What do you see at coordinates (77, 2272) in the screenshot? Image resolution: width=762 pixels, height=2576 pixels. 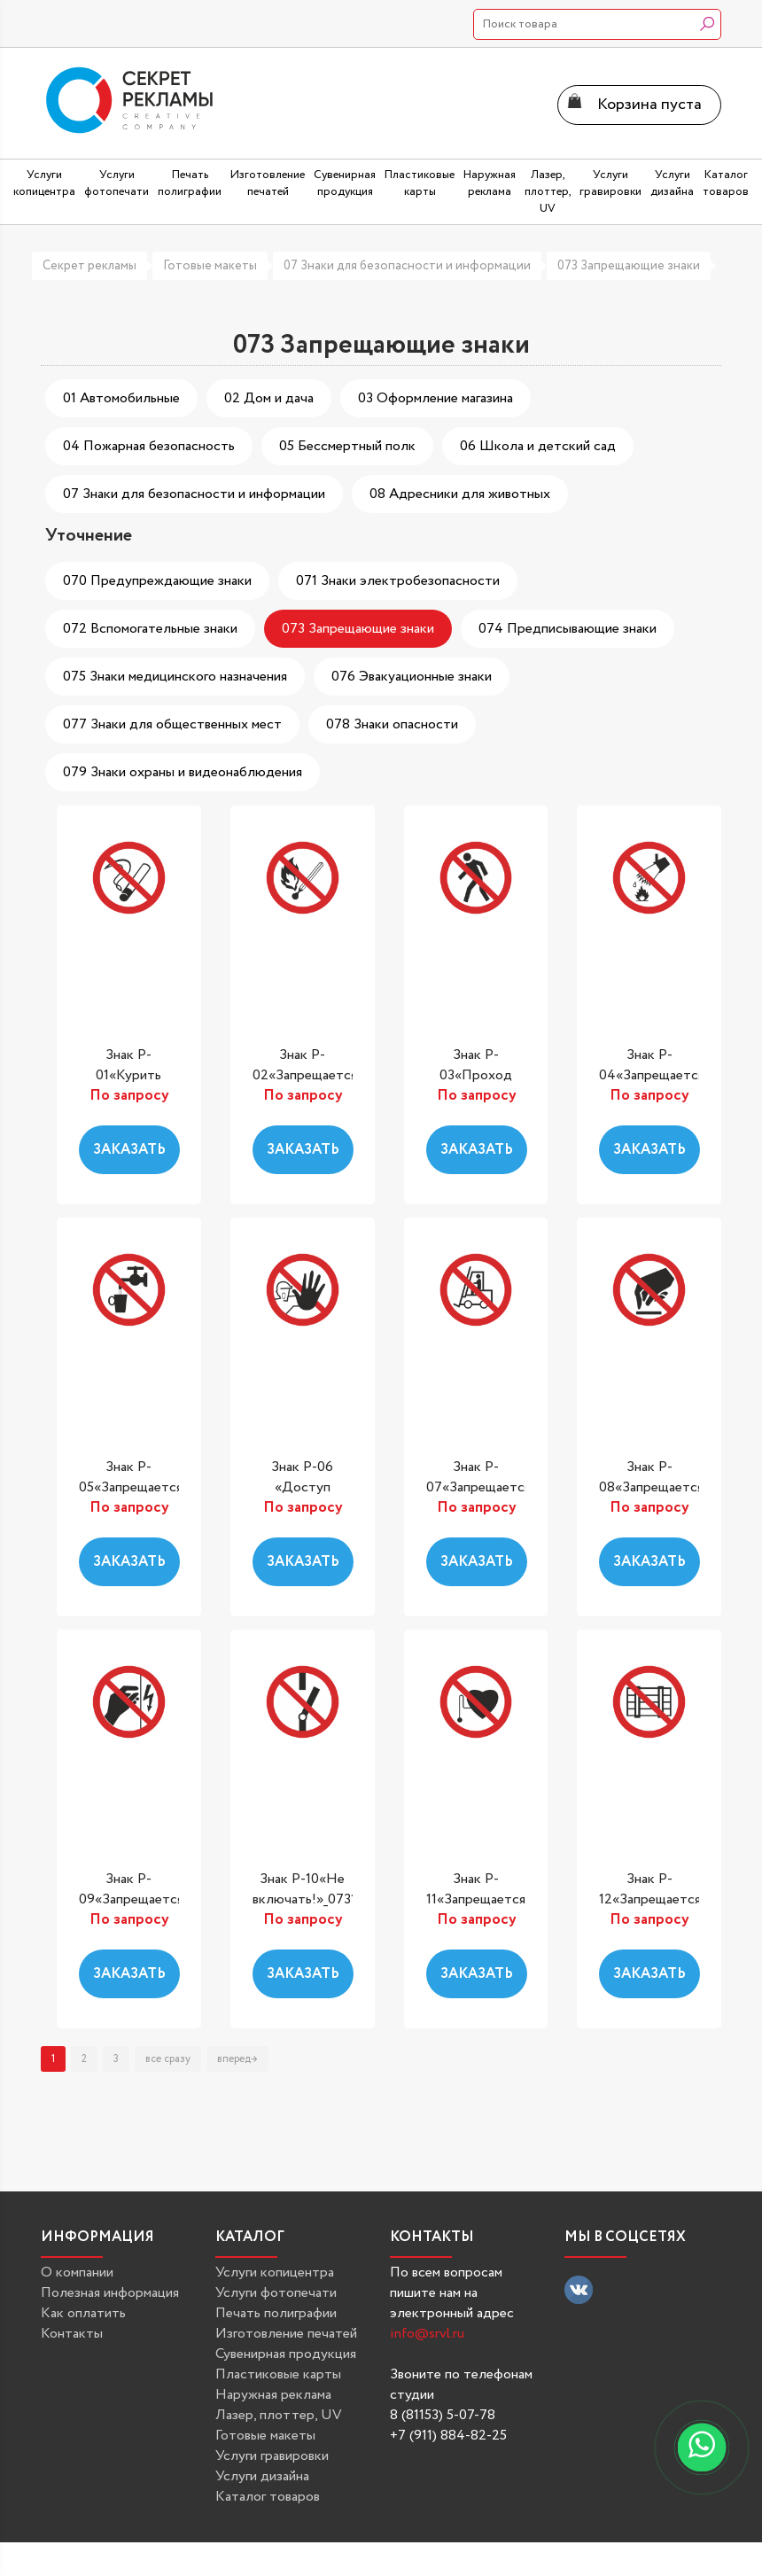 I see `О компании` at bounding box center [77, 2272].